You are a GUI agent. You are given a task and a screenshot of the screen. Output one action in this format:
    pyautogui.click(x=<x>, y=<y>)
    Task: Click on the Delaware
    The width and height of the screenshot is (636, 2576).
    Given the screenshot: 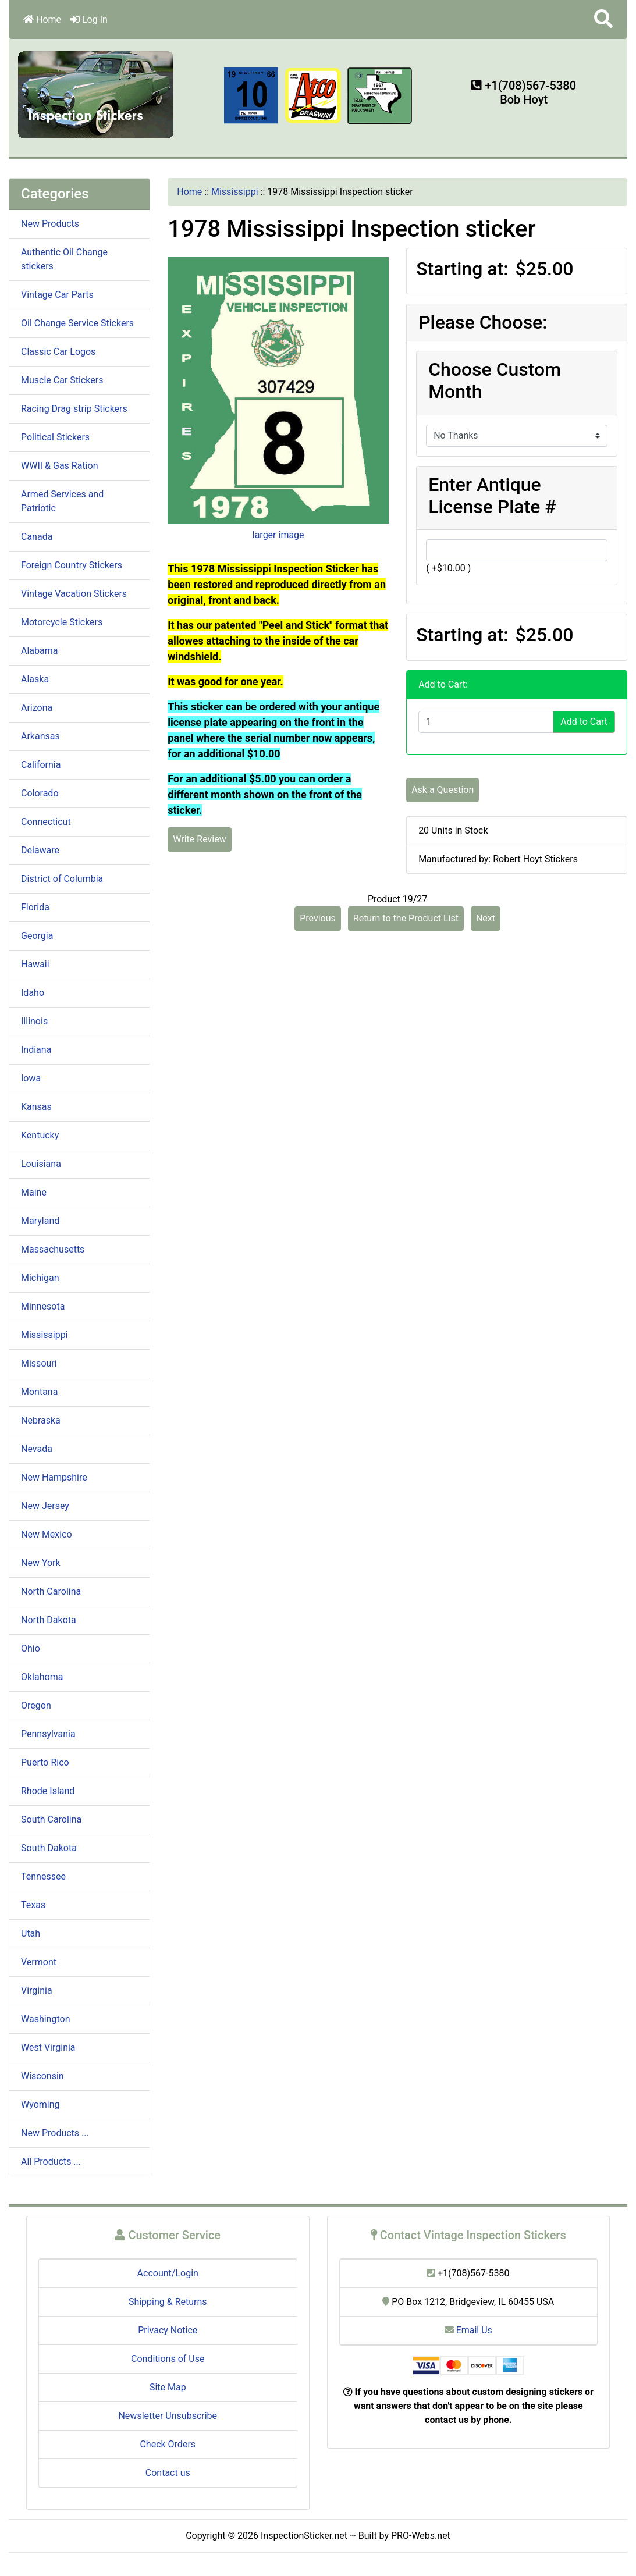 What is the action you would take?
    pyautogui.click(x=40, y=850)
    